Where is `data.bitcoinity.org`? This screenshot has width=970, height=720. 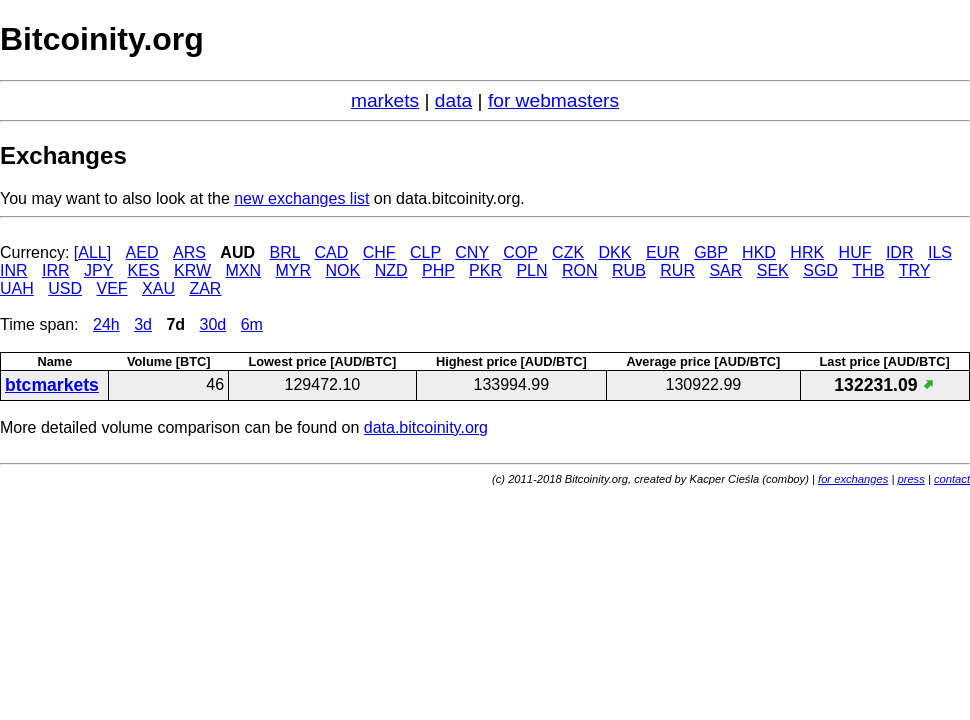 data.bitcoinity.org is located at coordinates (426, 427).